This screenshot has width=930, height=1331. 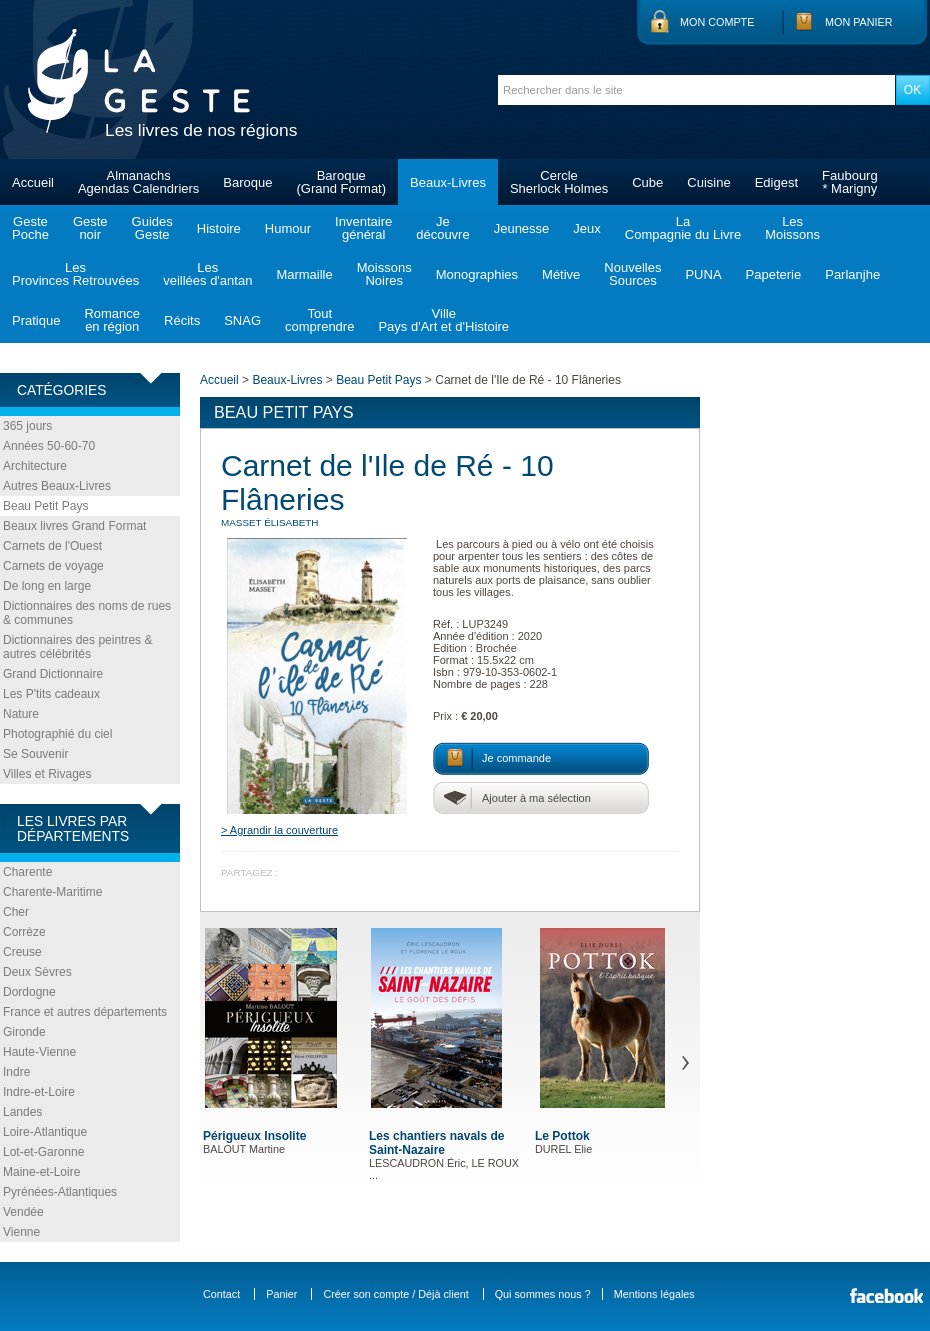 I want to click on Mentions légales, so click(x=654, y=1294).